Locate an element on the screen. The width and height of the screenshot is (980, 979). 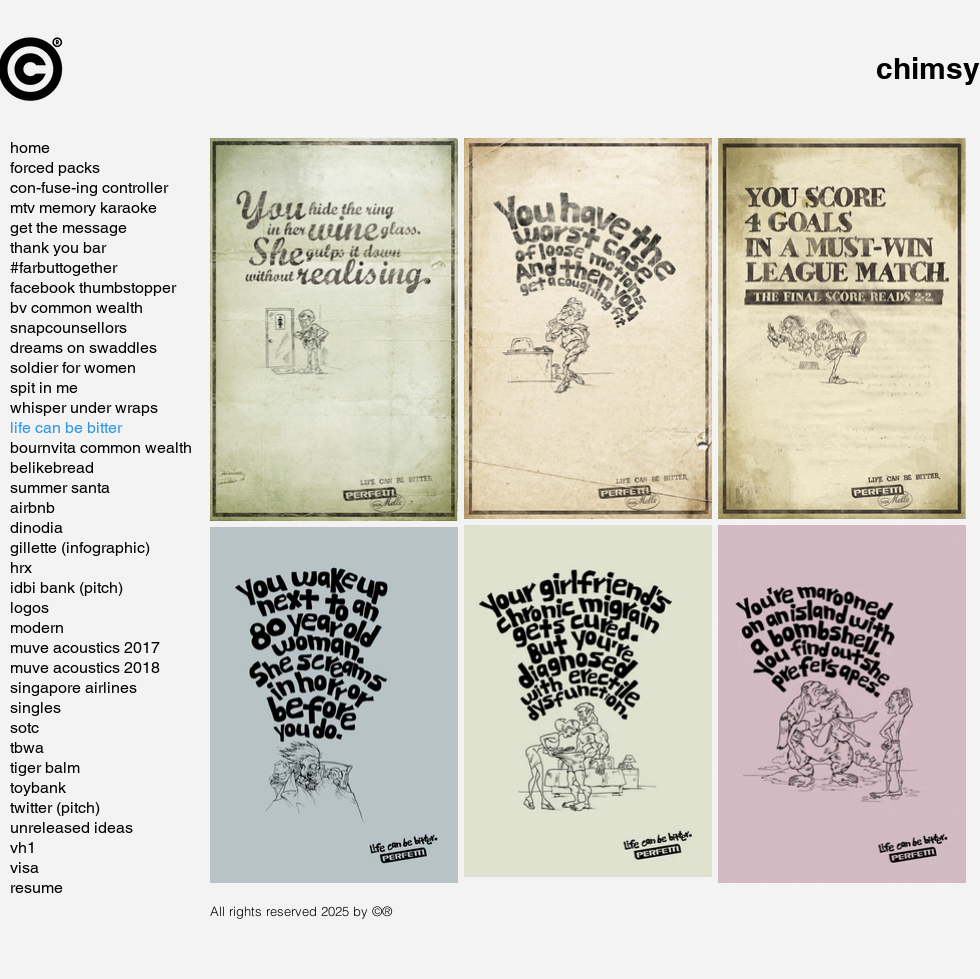
tiger balm is located at coordinates (45, 767).